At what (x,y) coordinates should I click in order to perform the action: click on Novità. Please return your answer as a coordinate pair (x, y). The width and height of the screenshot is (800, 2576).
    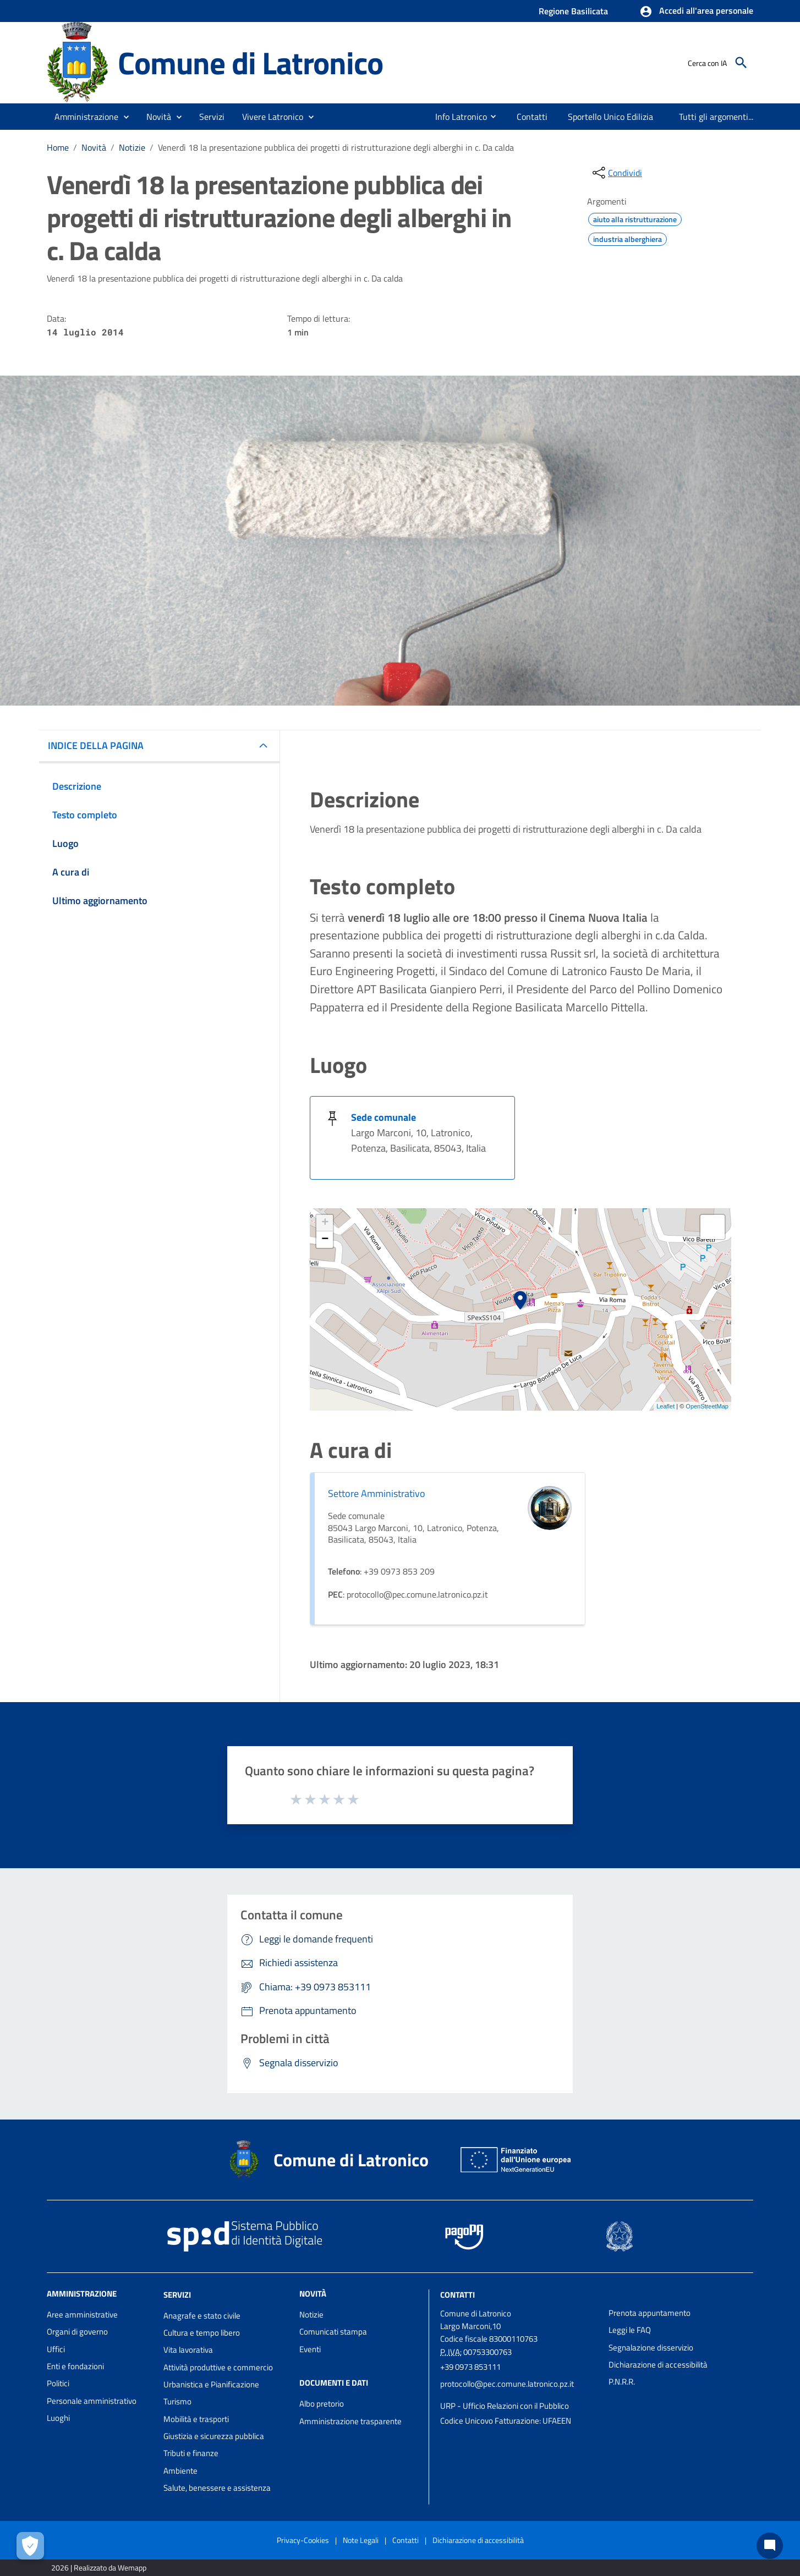
    Looking at the image, I should click on (93, 147).